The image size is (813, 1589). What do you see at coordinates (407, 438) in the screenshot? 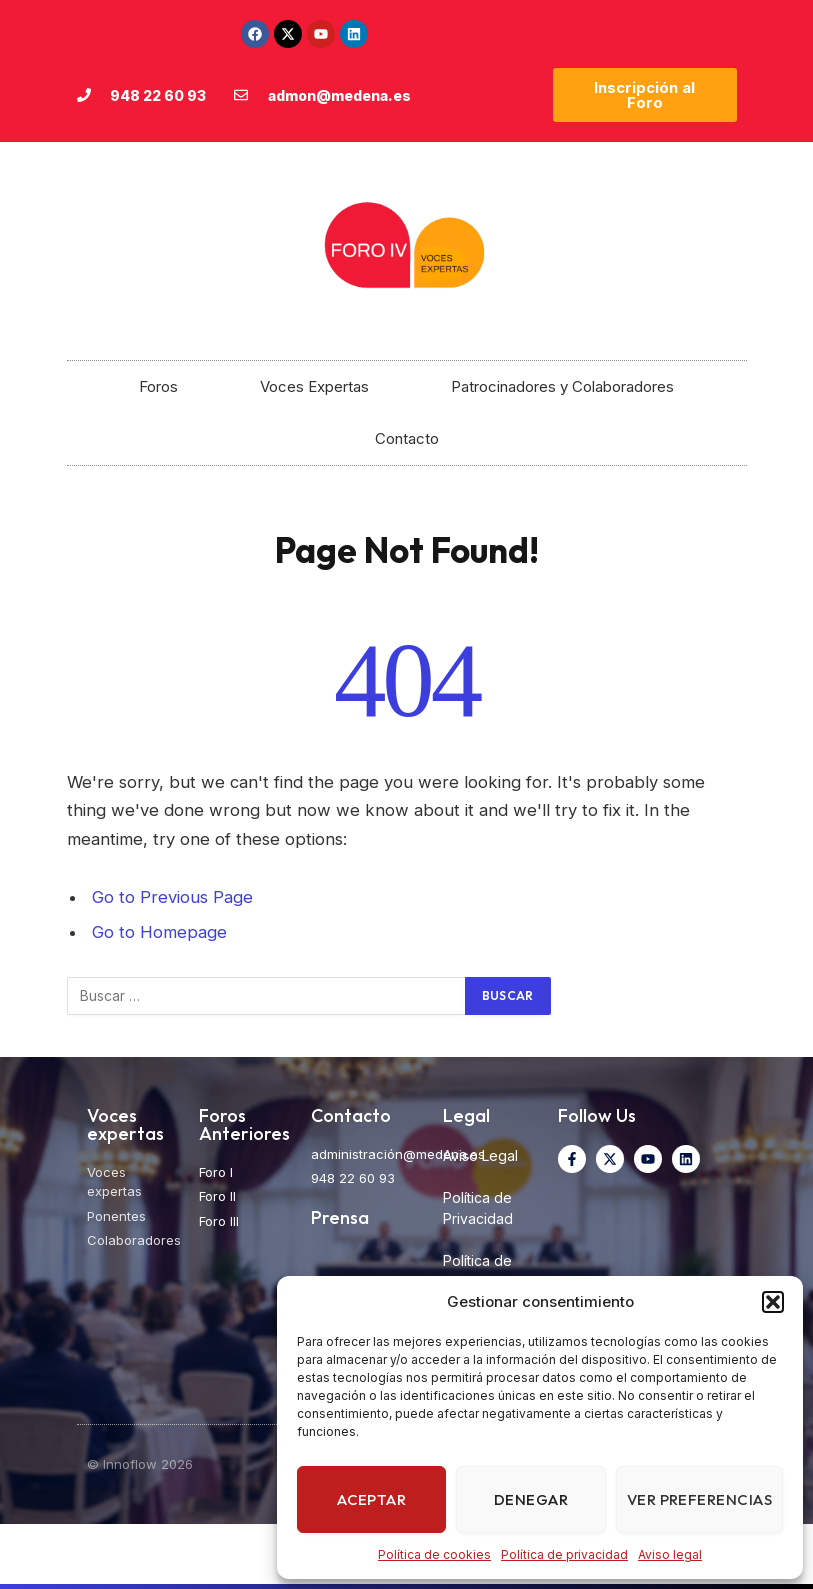
I see `Contacto` at bounding box center [407, 438].